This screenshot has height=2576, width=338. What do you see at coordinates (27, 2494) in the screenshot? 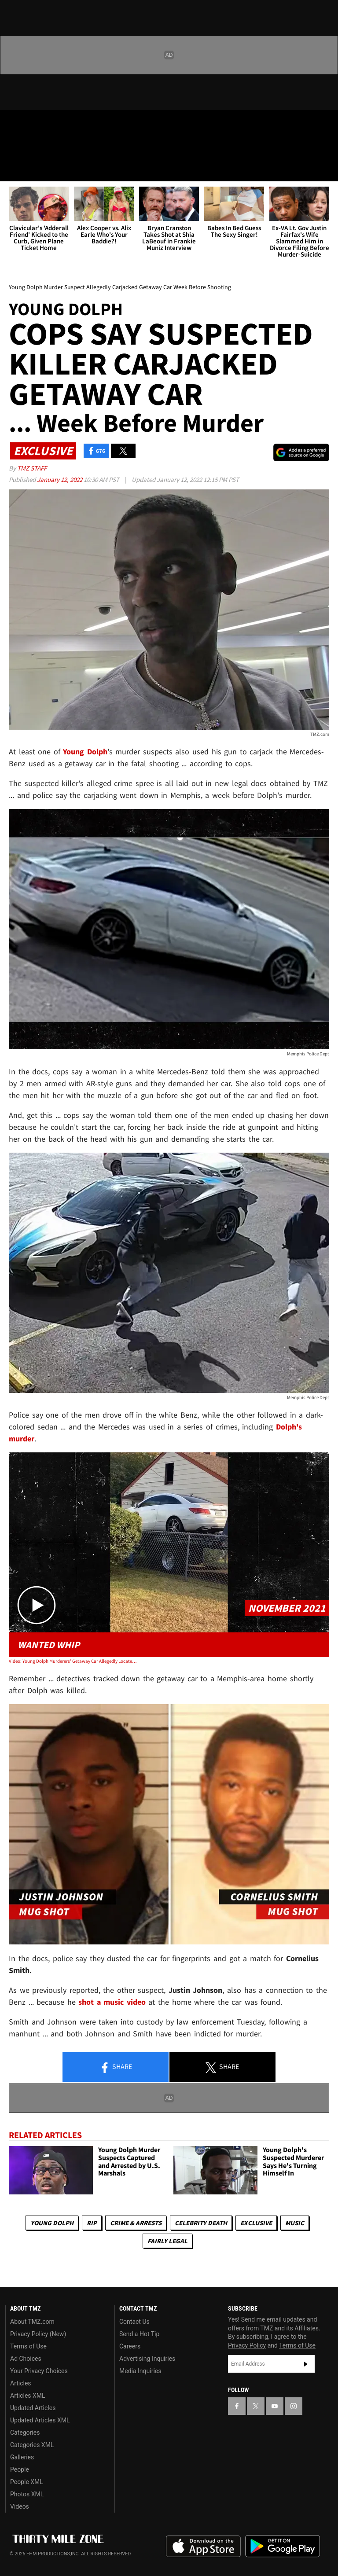
I see `Photos XML` at bounding box center [27, 2494].